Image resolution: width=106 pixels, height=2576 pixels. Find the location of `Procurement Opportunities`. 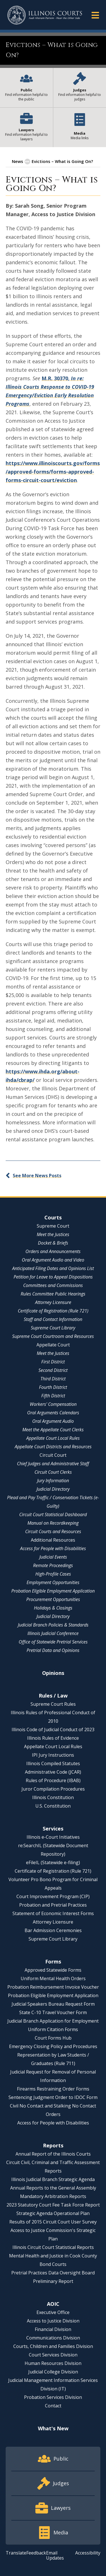

Procurement Opportunities is located at coordinates (53, 1599).